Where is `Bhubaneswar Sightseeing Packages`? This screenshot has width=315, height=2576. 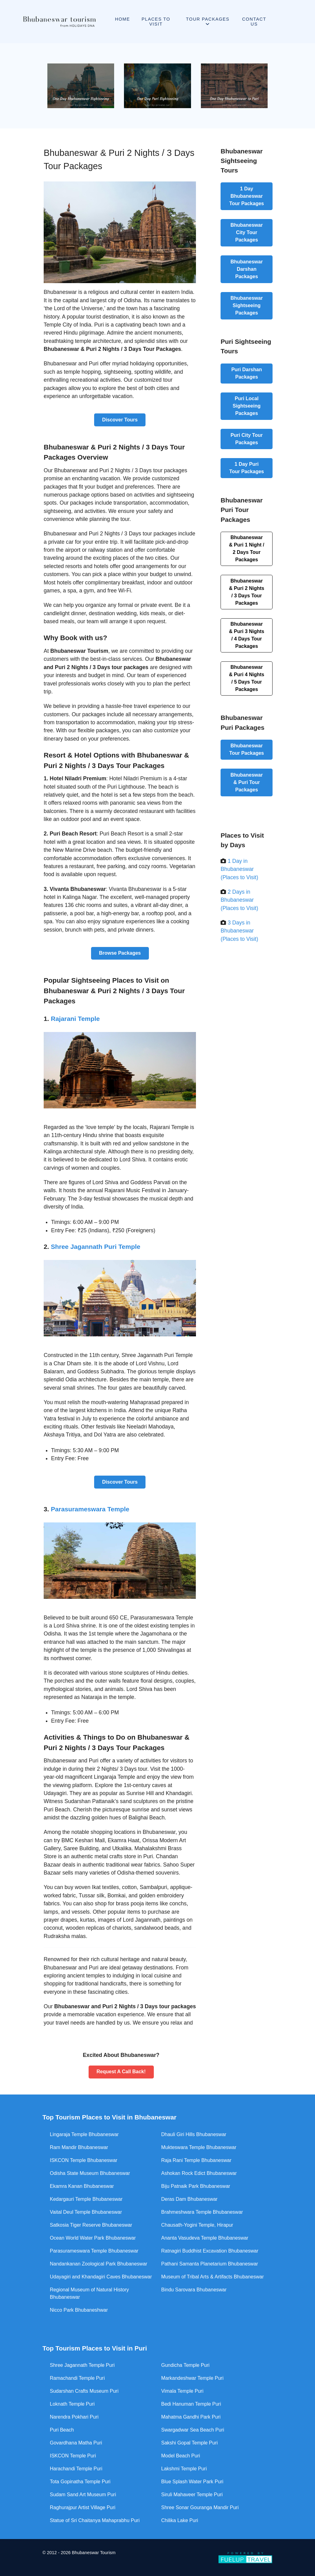
Bhubaneswar Sightseeing Packages is located at coordinates (246, 305).